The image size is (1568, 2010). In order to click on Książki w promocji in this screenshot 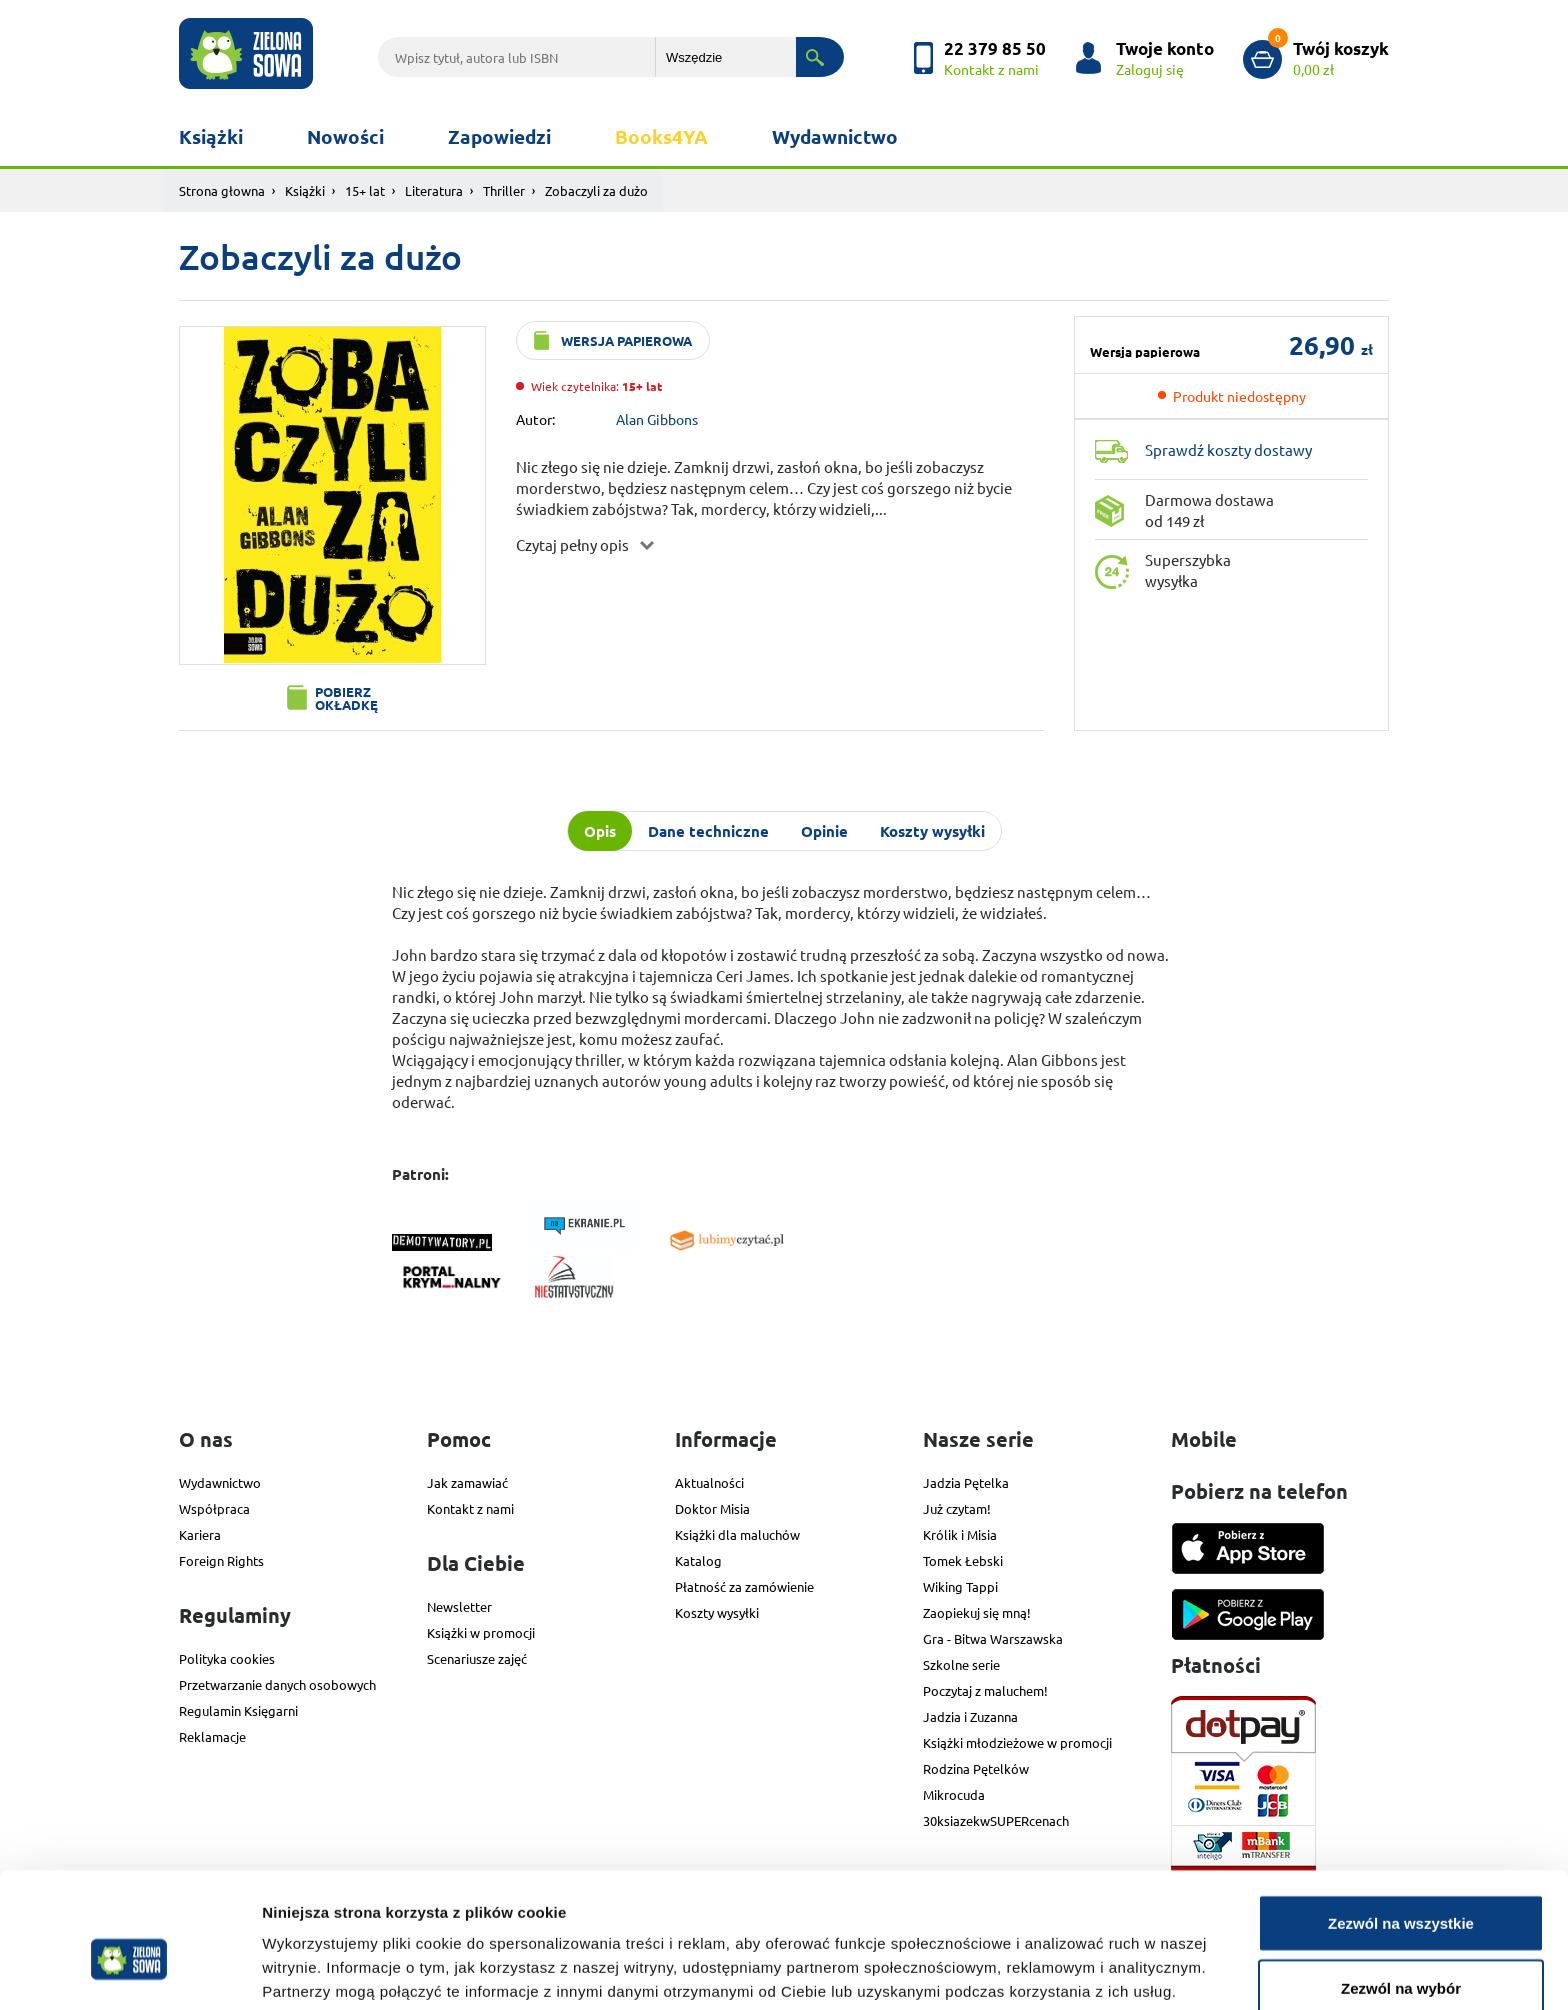, I will do `click(481, 1632)`.